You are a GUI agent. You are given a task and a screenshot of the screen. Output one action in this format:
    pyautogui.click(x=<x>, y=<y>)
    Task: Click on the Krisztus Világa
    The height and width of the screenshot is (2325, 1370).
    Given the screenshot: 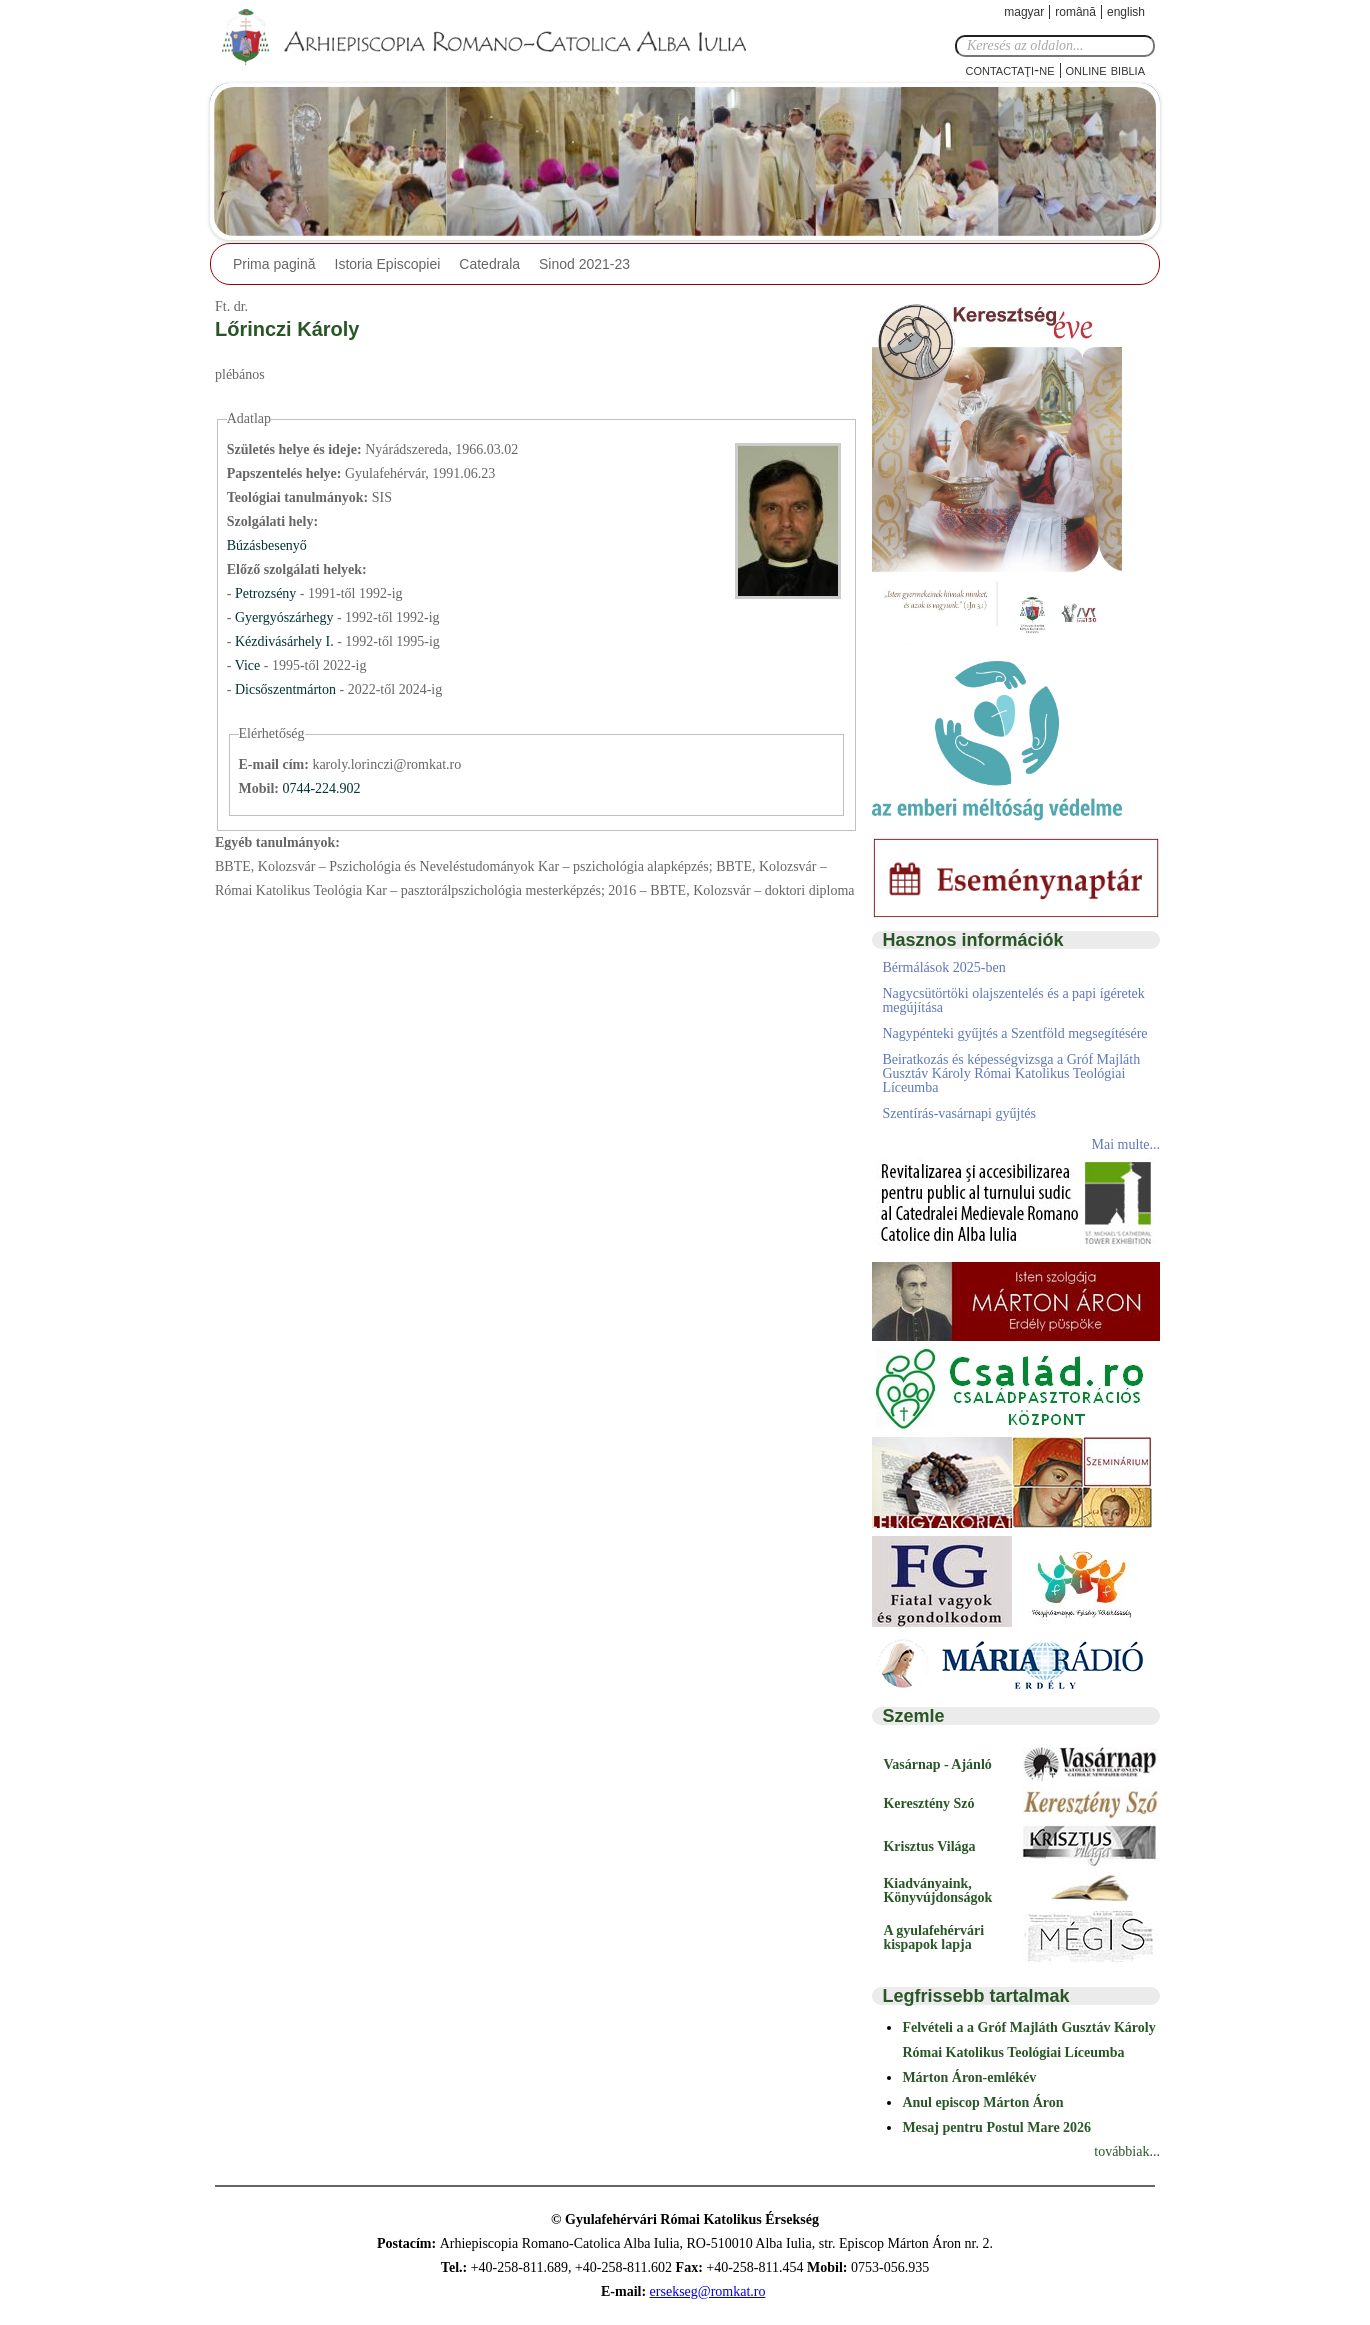 What is the action you would take?
    pyautogui.click(x=929, y=1846)
    